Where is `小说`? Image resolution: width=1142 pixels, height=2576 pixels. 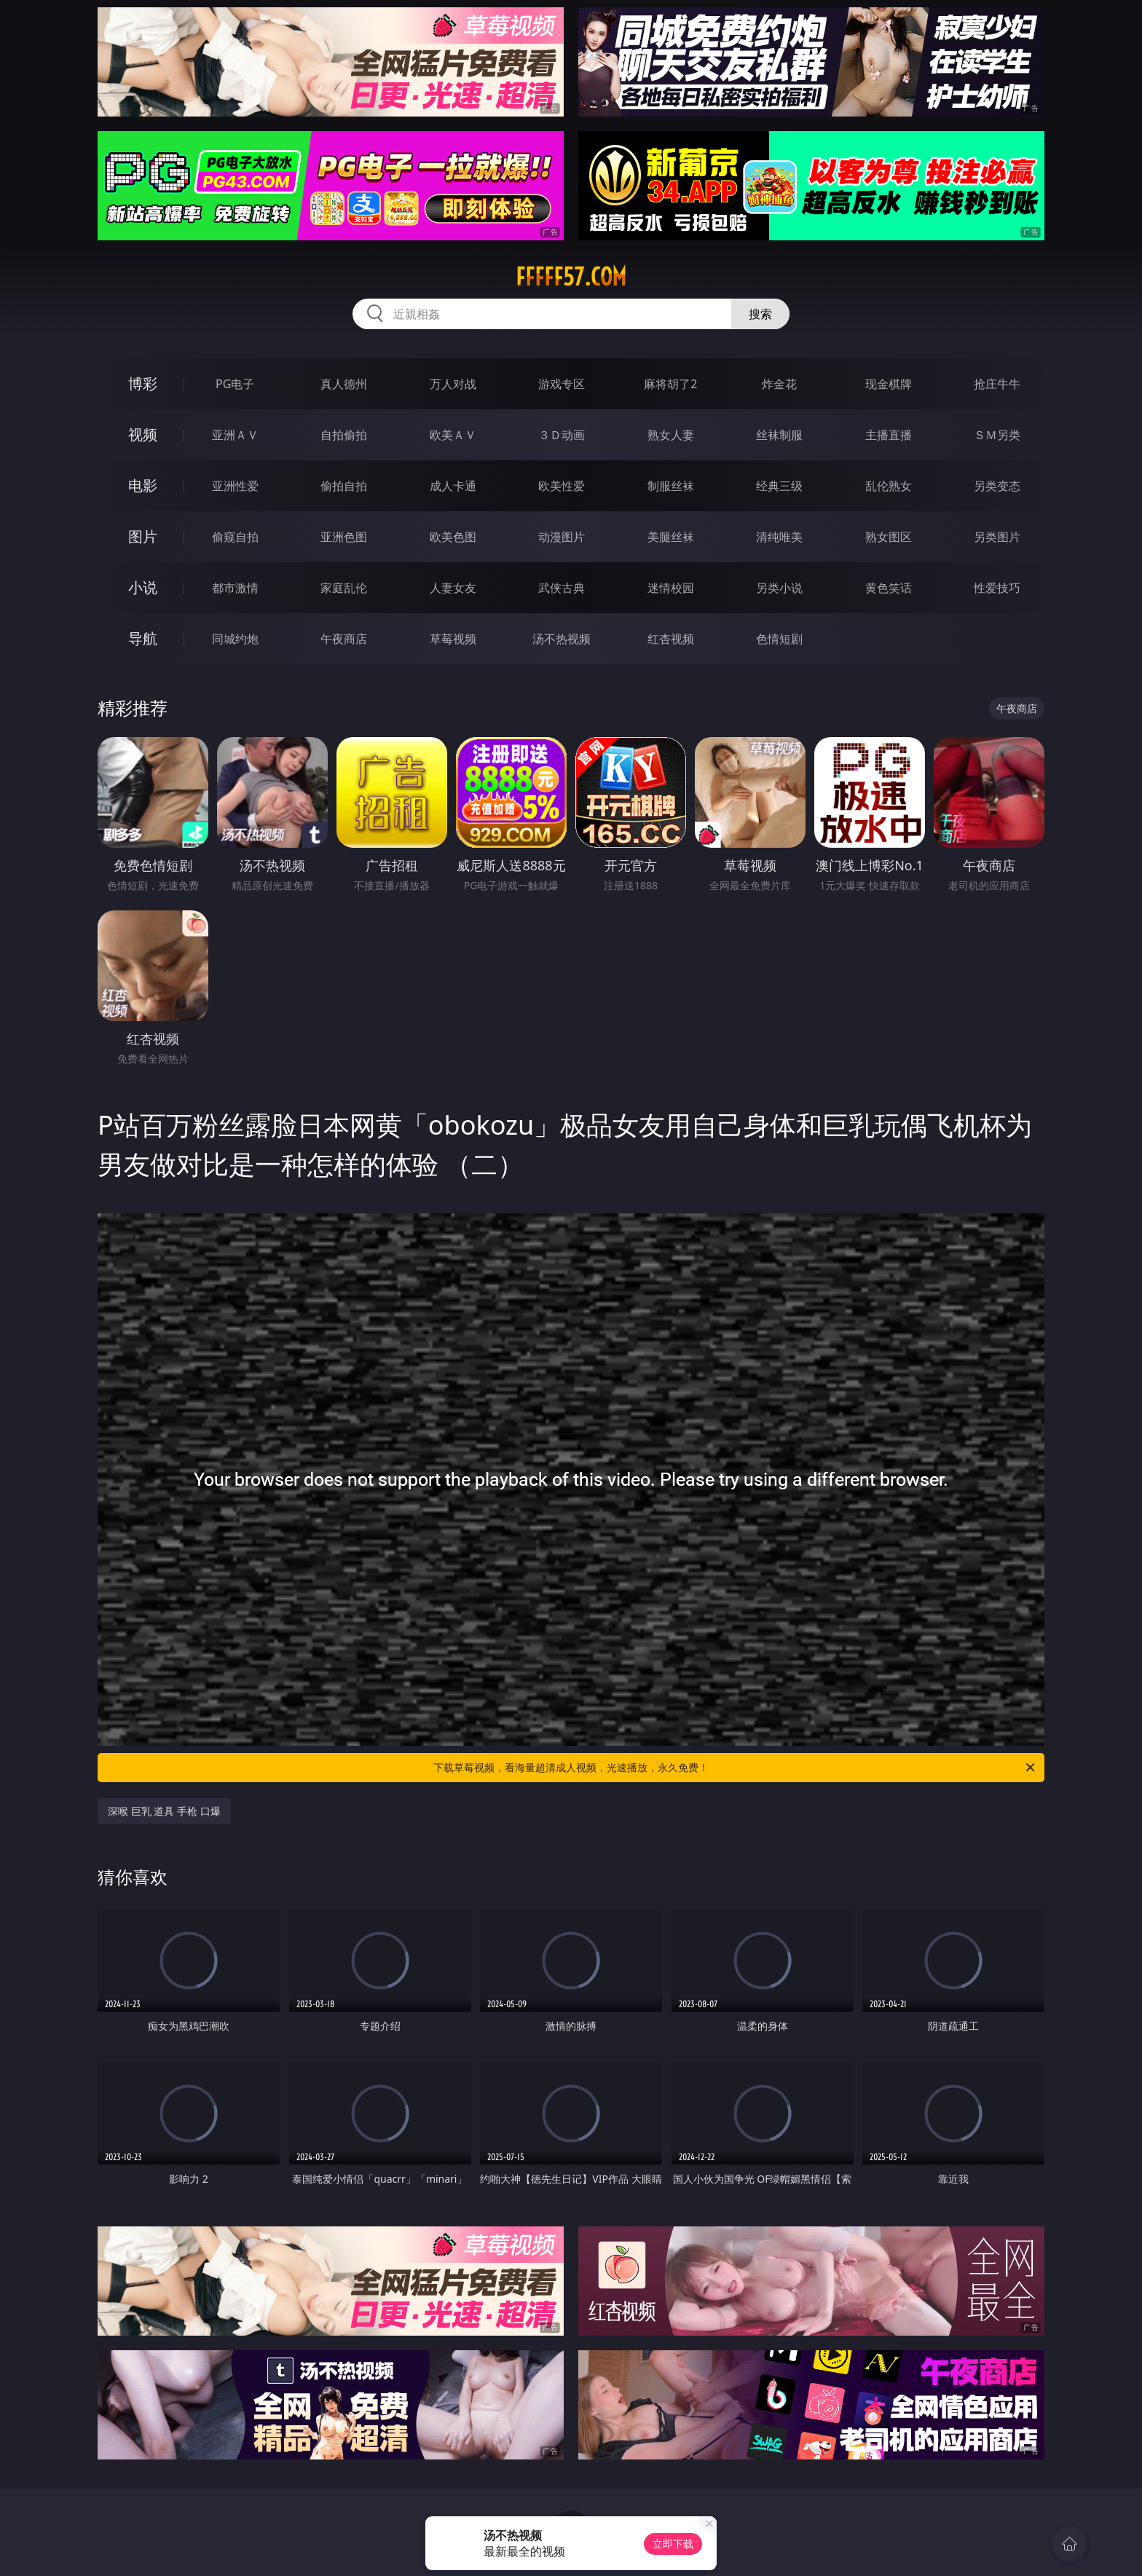
小说 is located at coordinates (142, 587).